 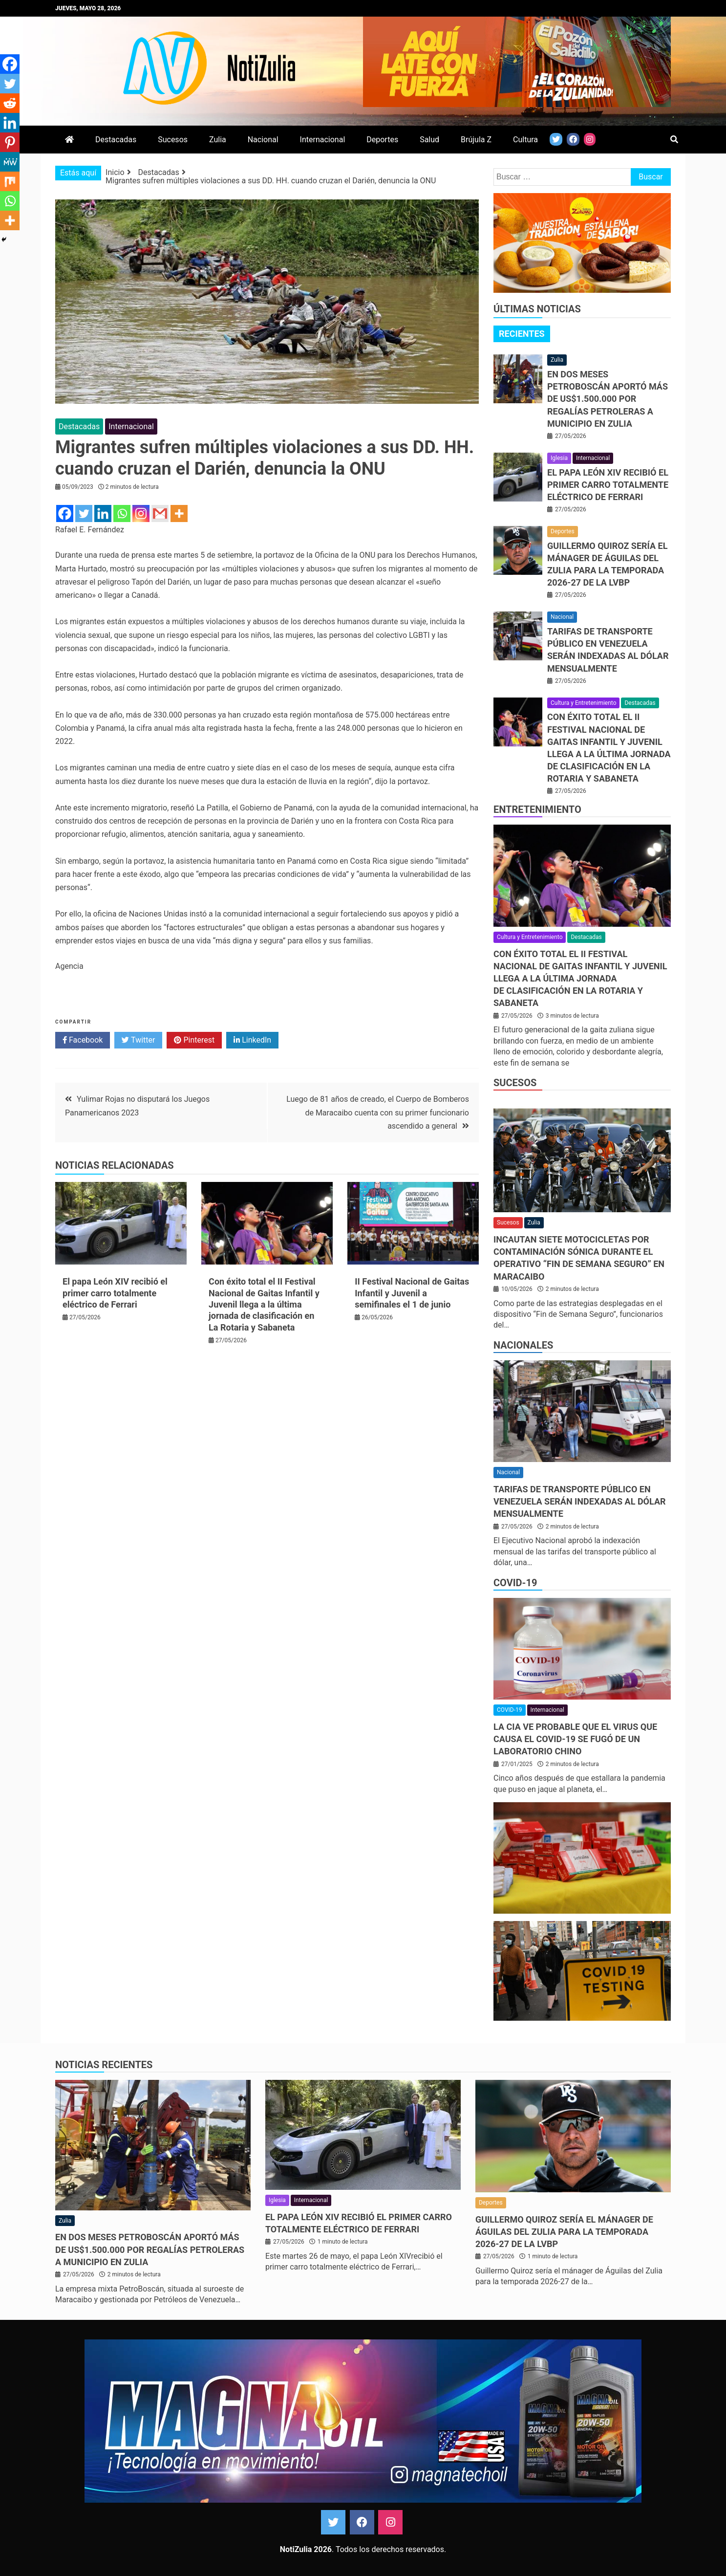 I want to click on Facebook, so click(x=83, y=1040).